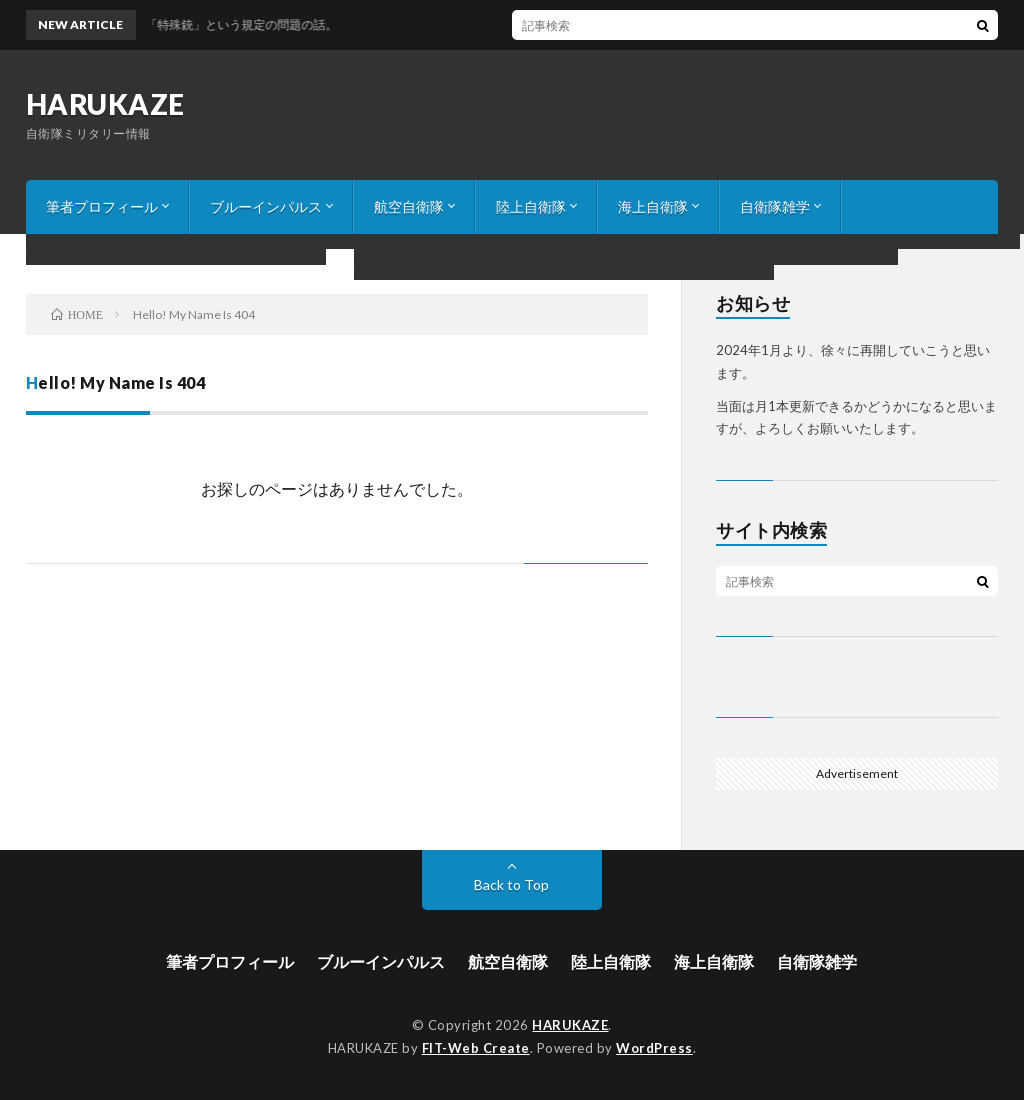  I want to click on Back to Top, so click(511, 884).